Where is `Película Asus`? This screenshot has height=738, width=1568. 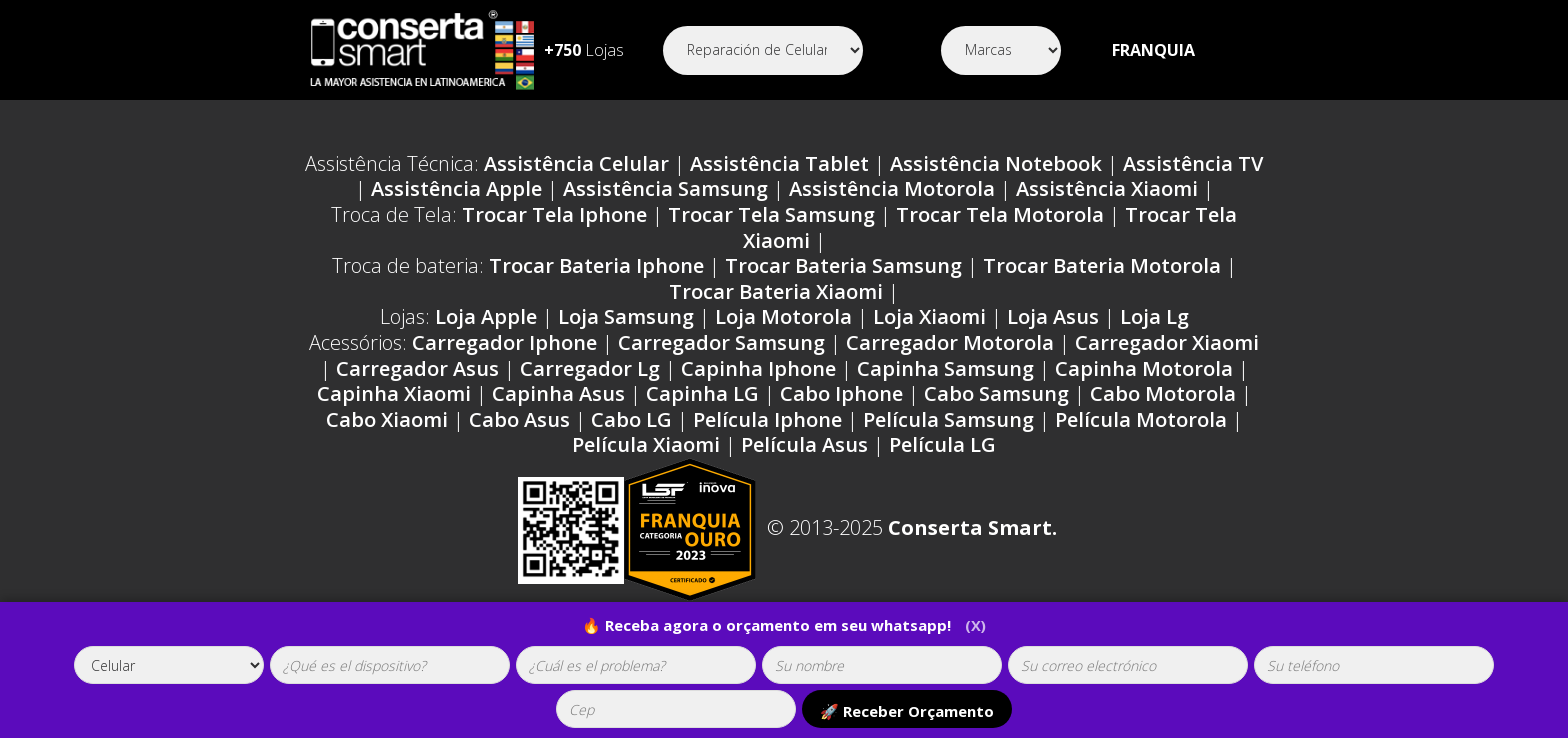
Película Asus is located at coordinates (804, 444).